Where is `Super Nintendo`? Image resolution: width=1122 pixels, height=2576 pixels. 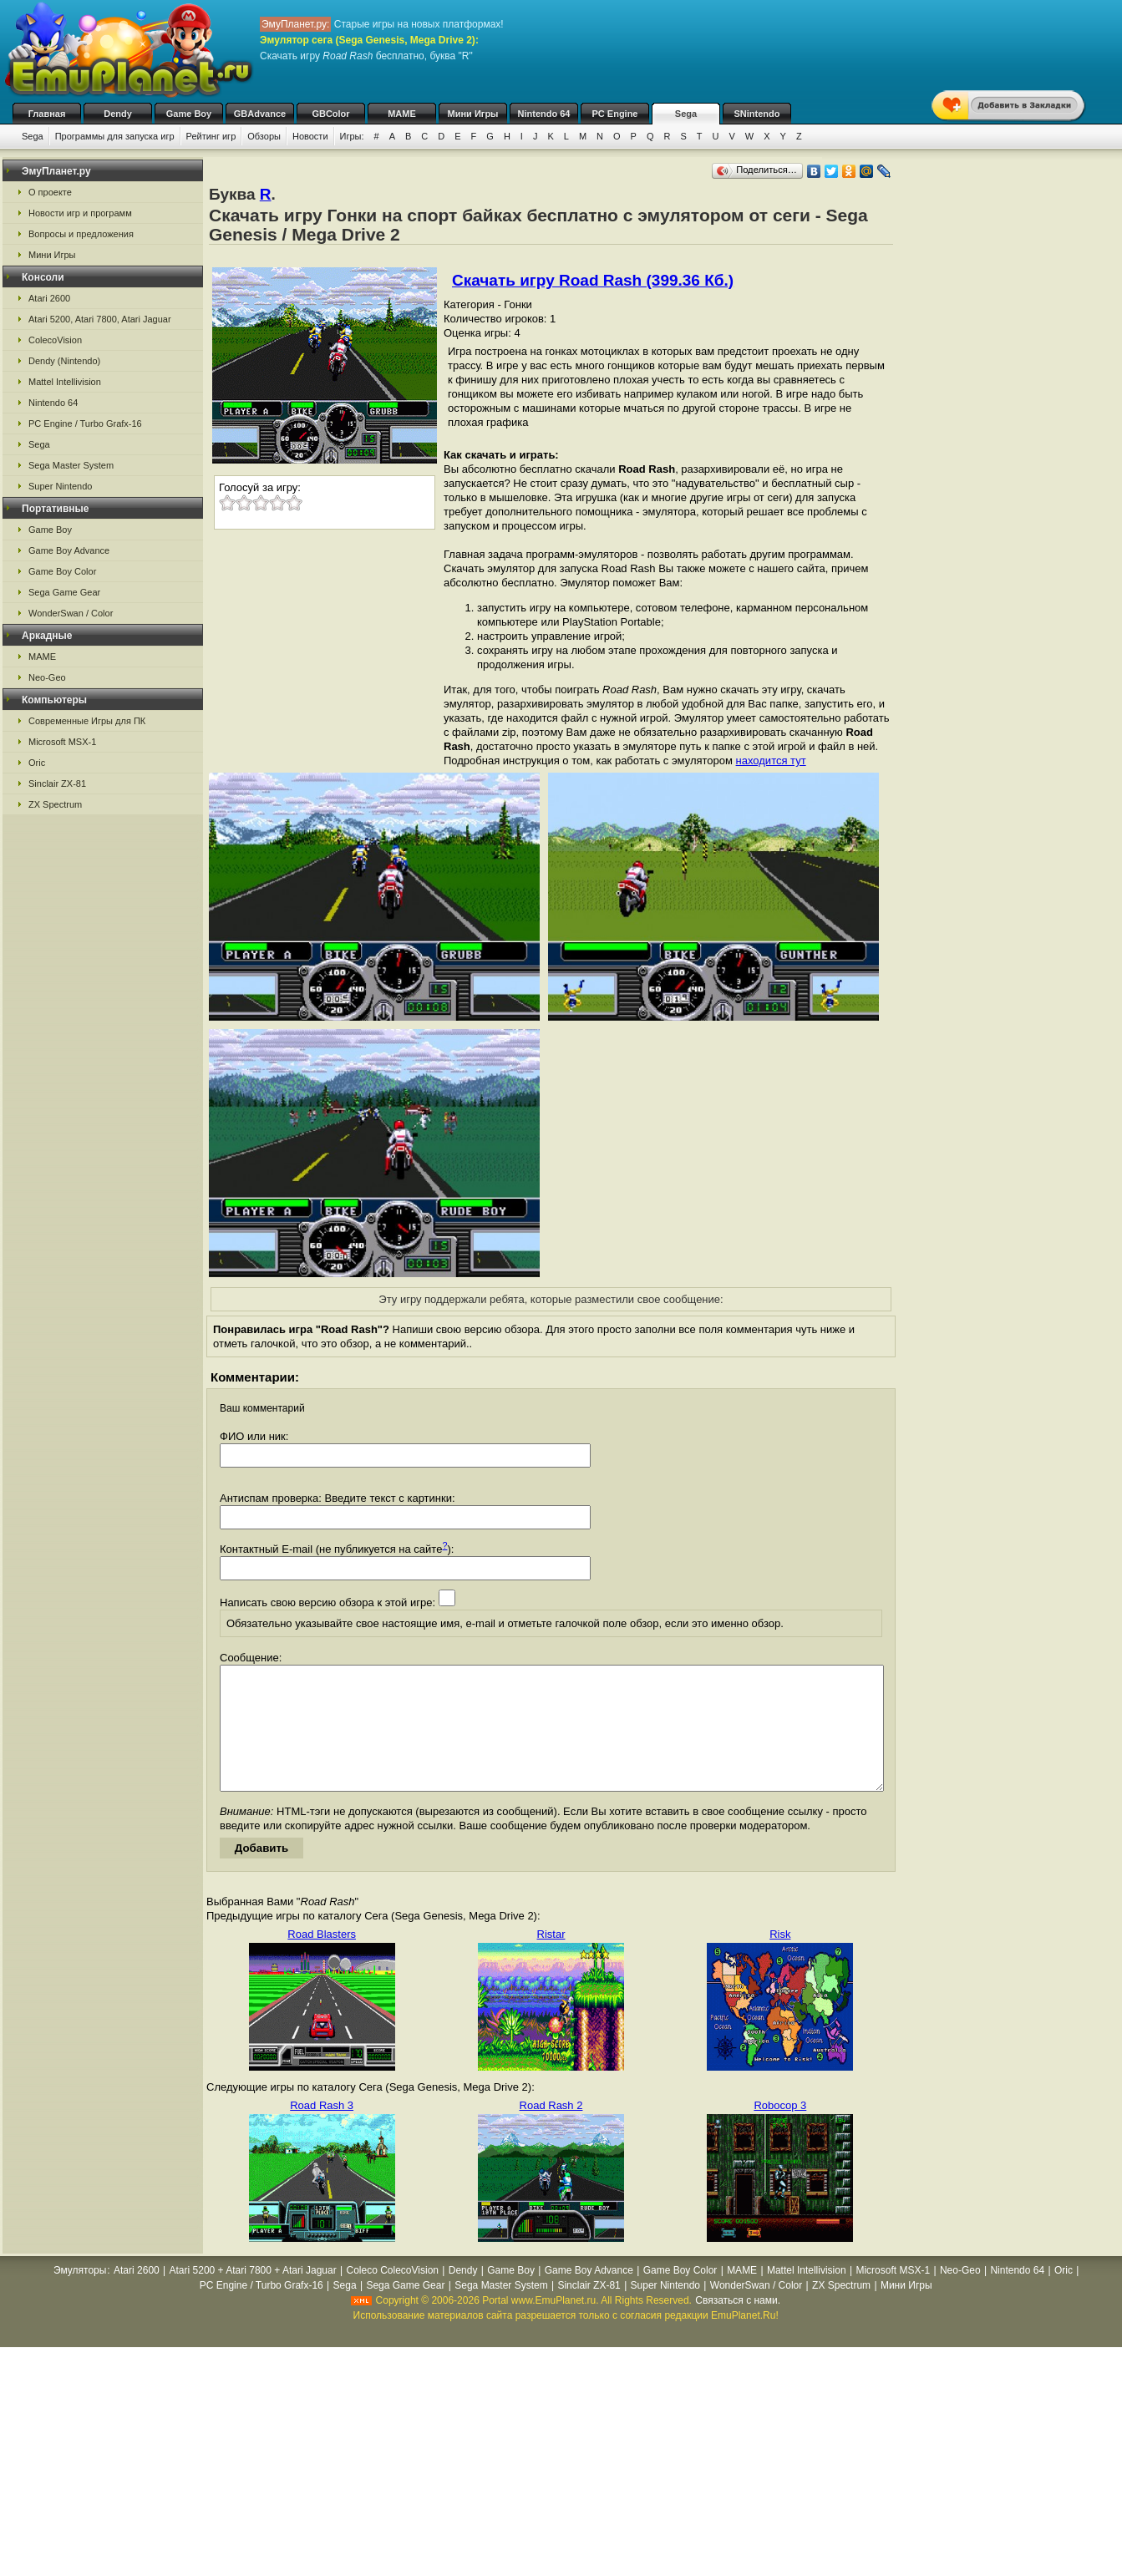
Super Nintendo is located at coordinates (60, 486).